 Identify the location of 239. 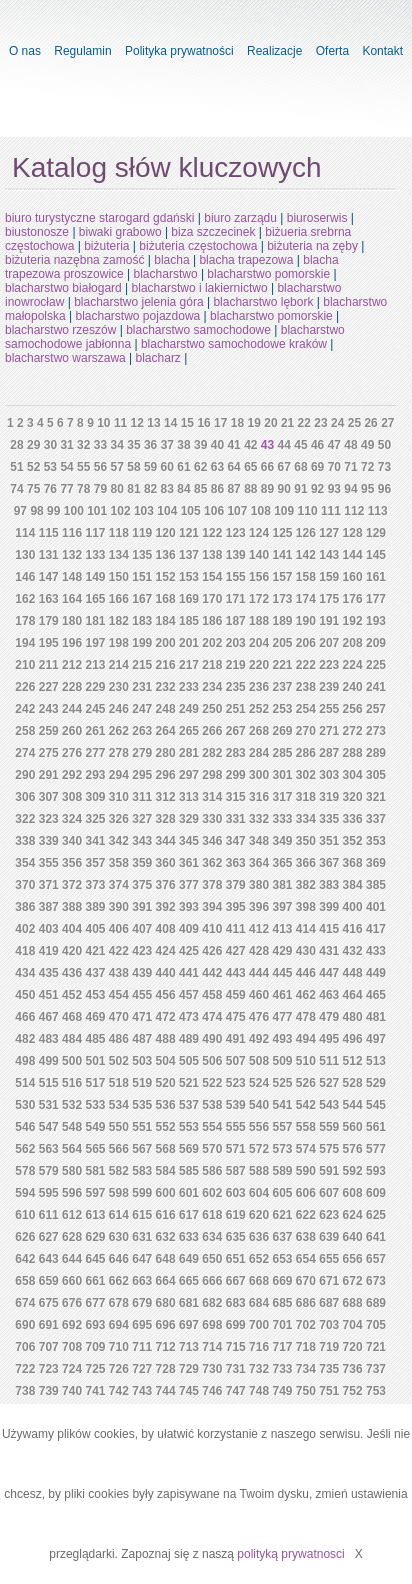
(329, 687).